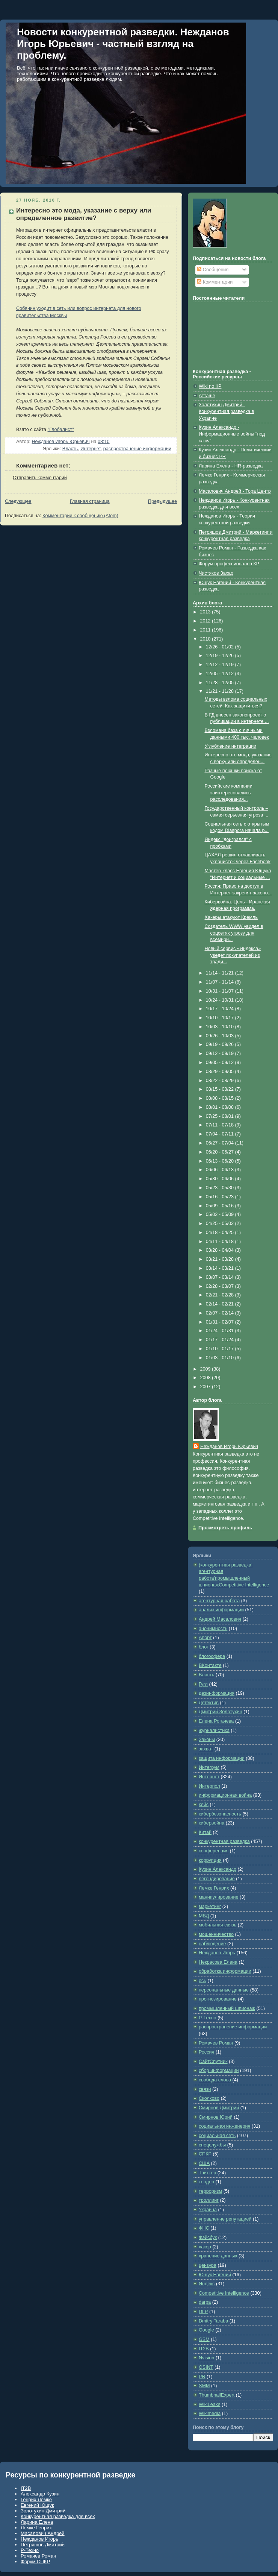  I want to click on 07/25 - 08/01, so click(220, 1116).